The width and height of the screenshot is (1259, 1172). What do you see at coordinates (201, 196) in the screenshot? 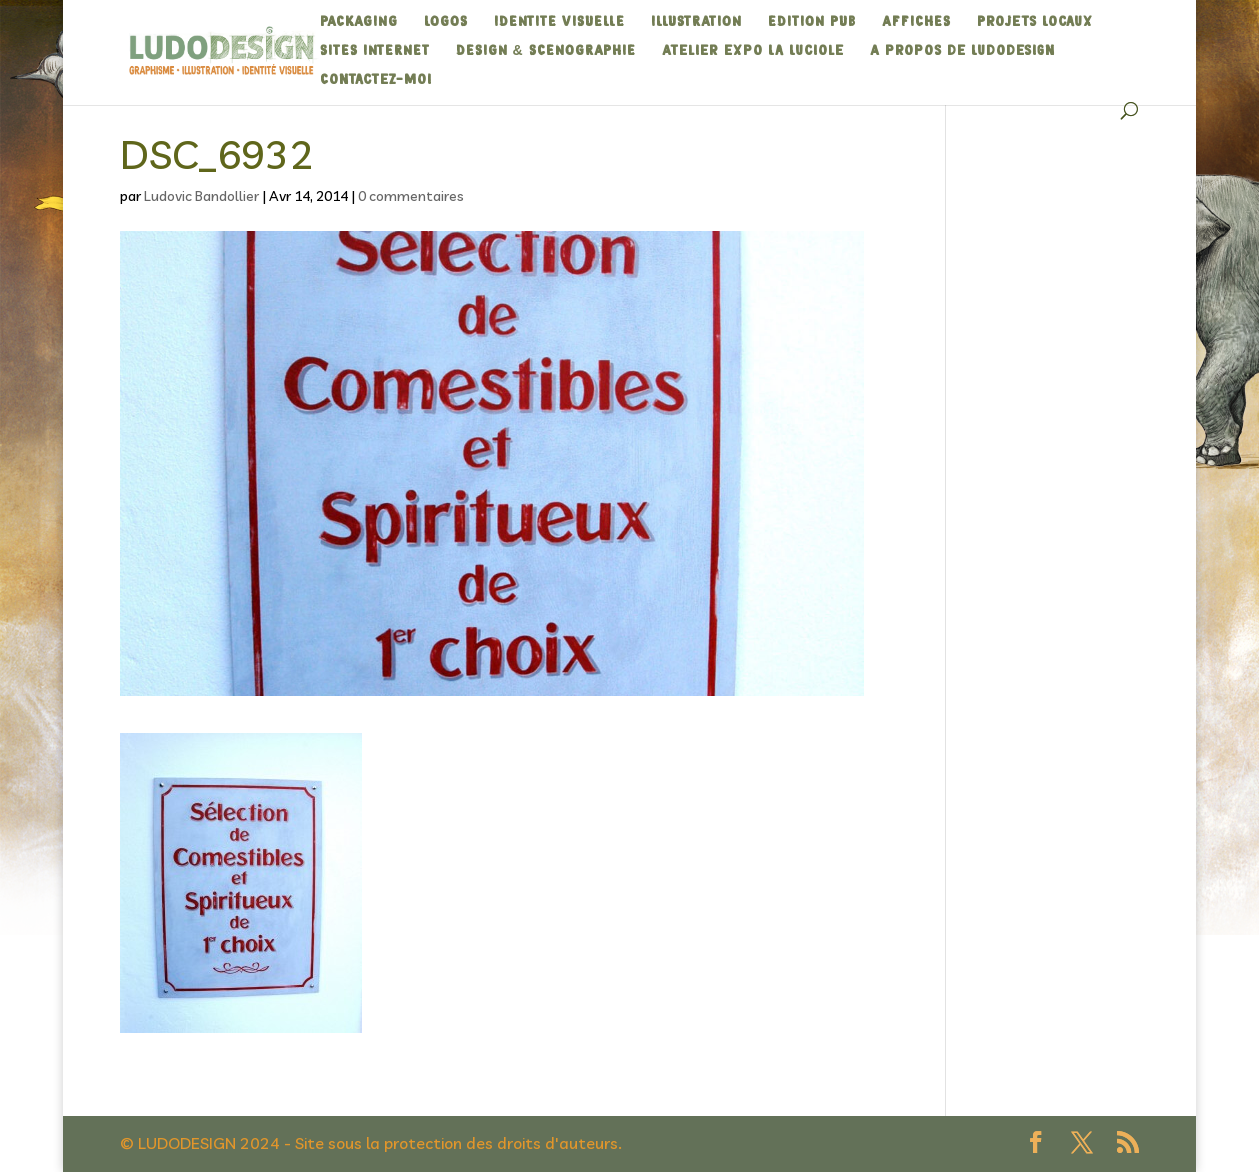
I see `Ludovic Bandollier` at bounding box center [201, 196].